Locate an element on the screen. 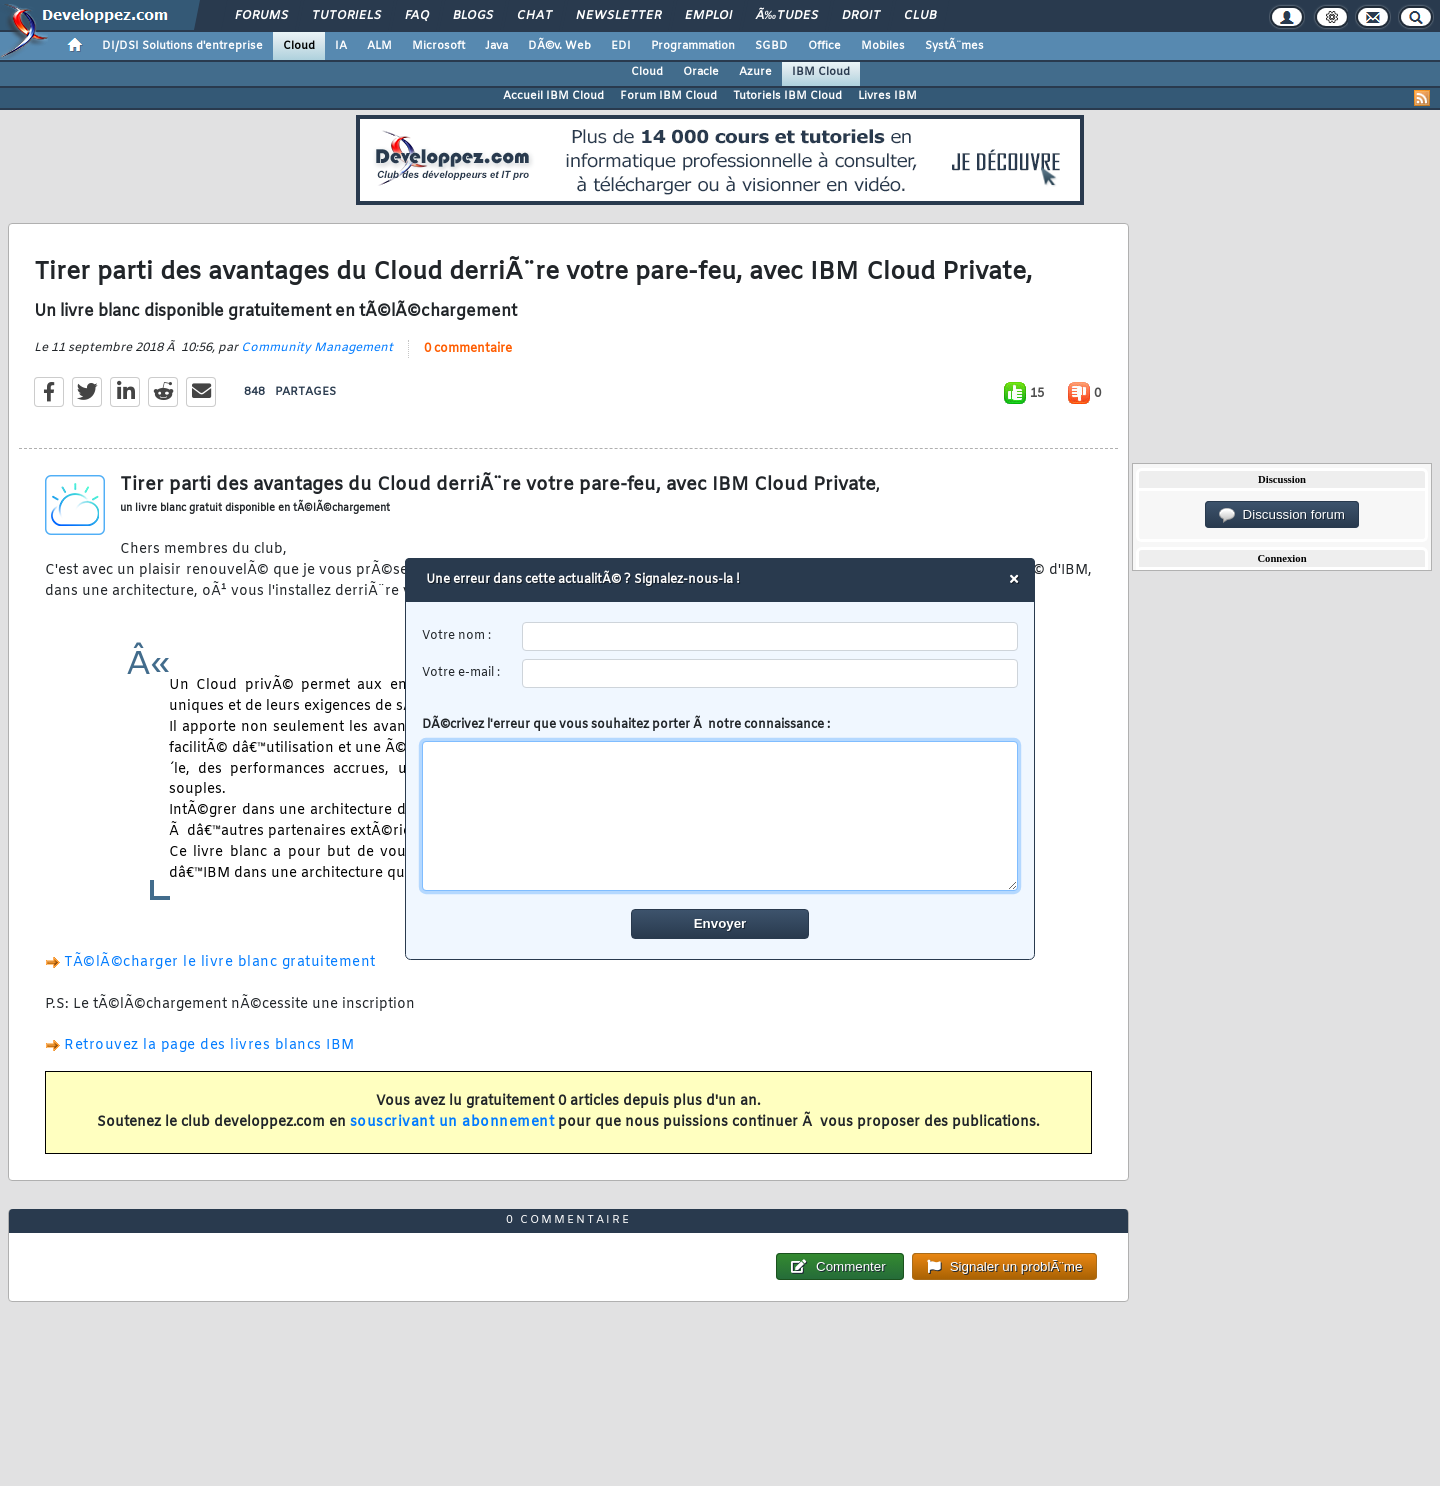  0 commentaire is located at coordinates (468, 349).